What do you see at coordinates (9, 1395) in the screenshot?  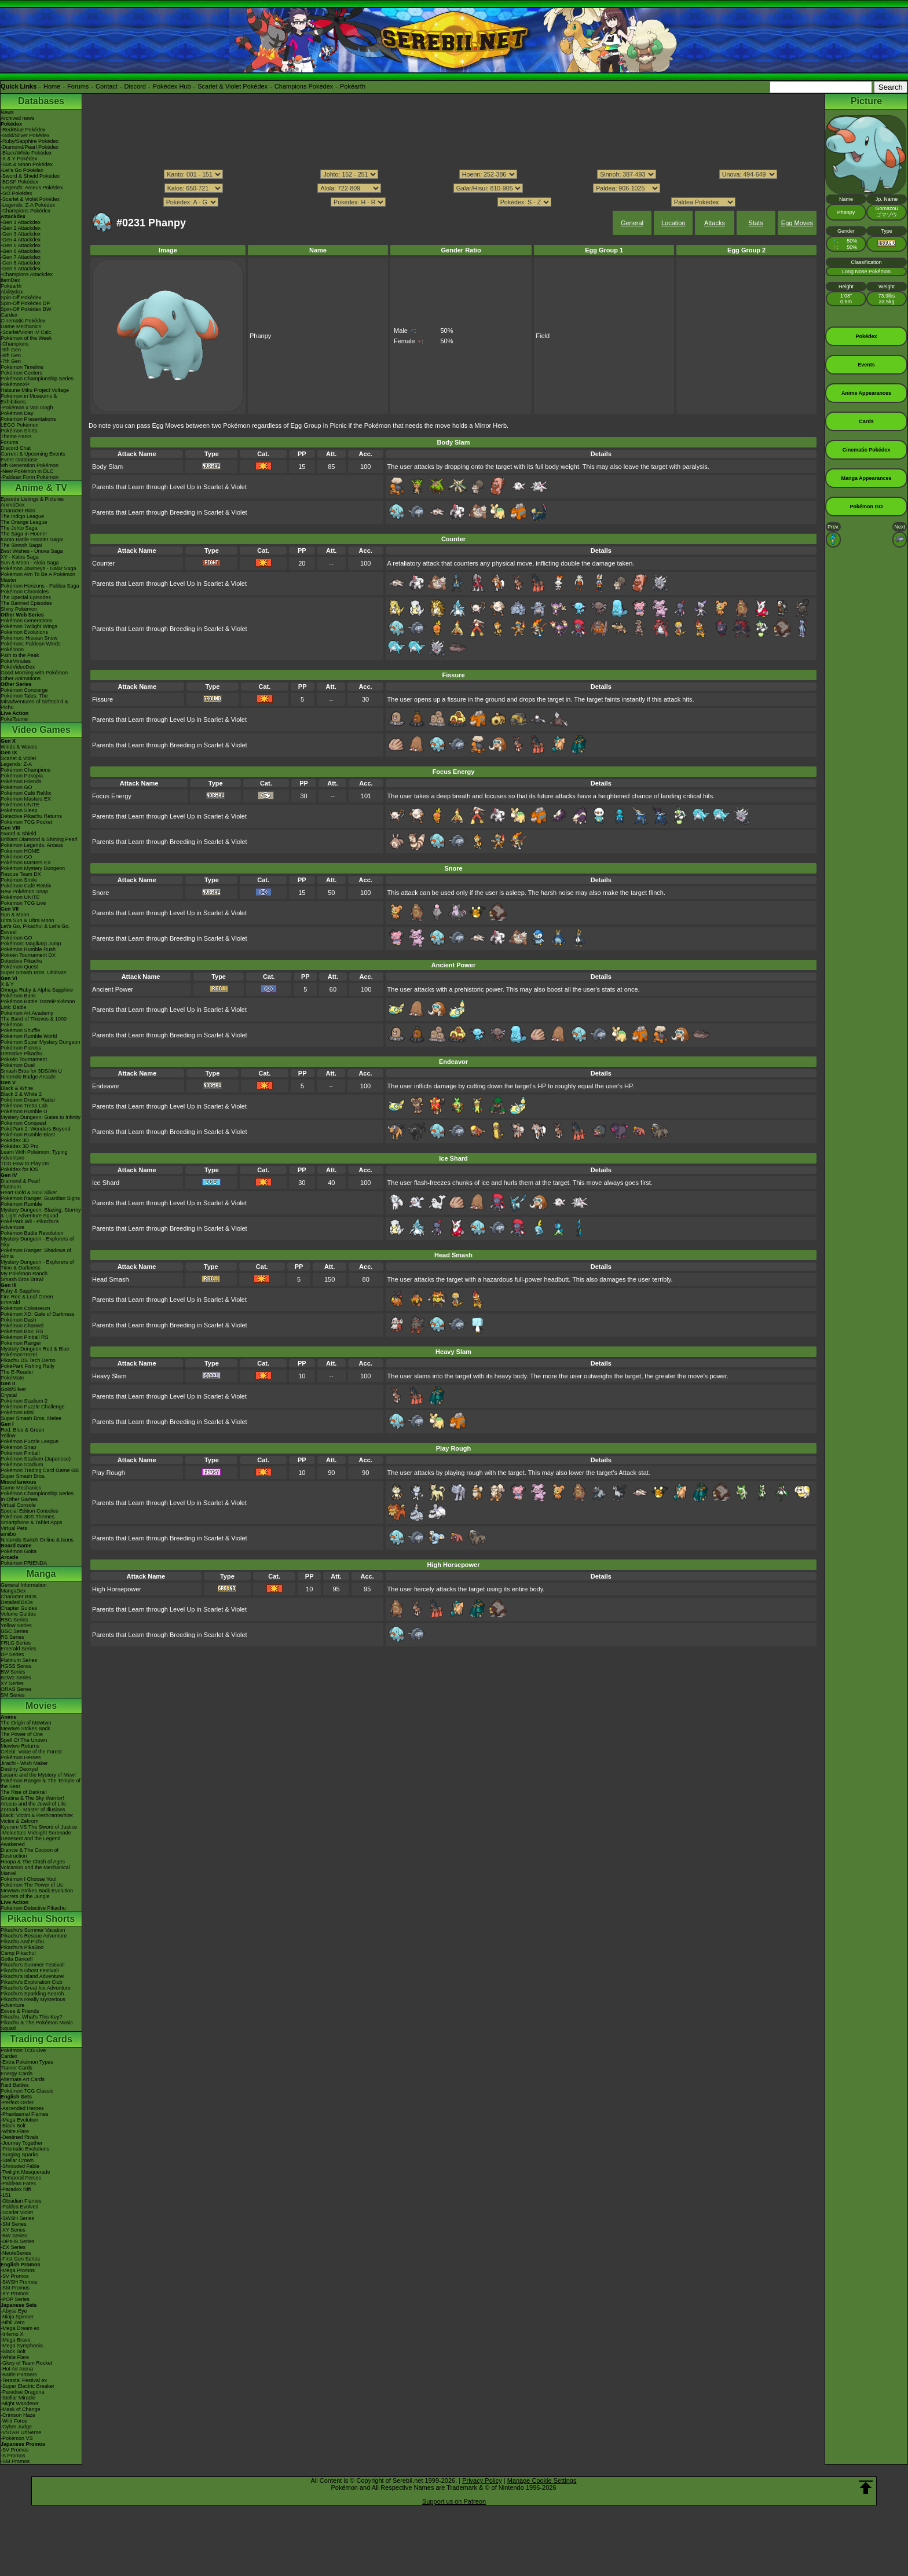 I see `Crystal` at bounding box center [9, 1395].